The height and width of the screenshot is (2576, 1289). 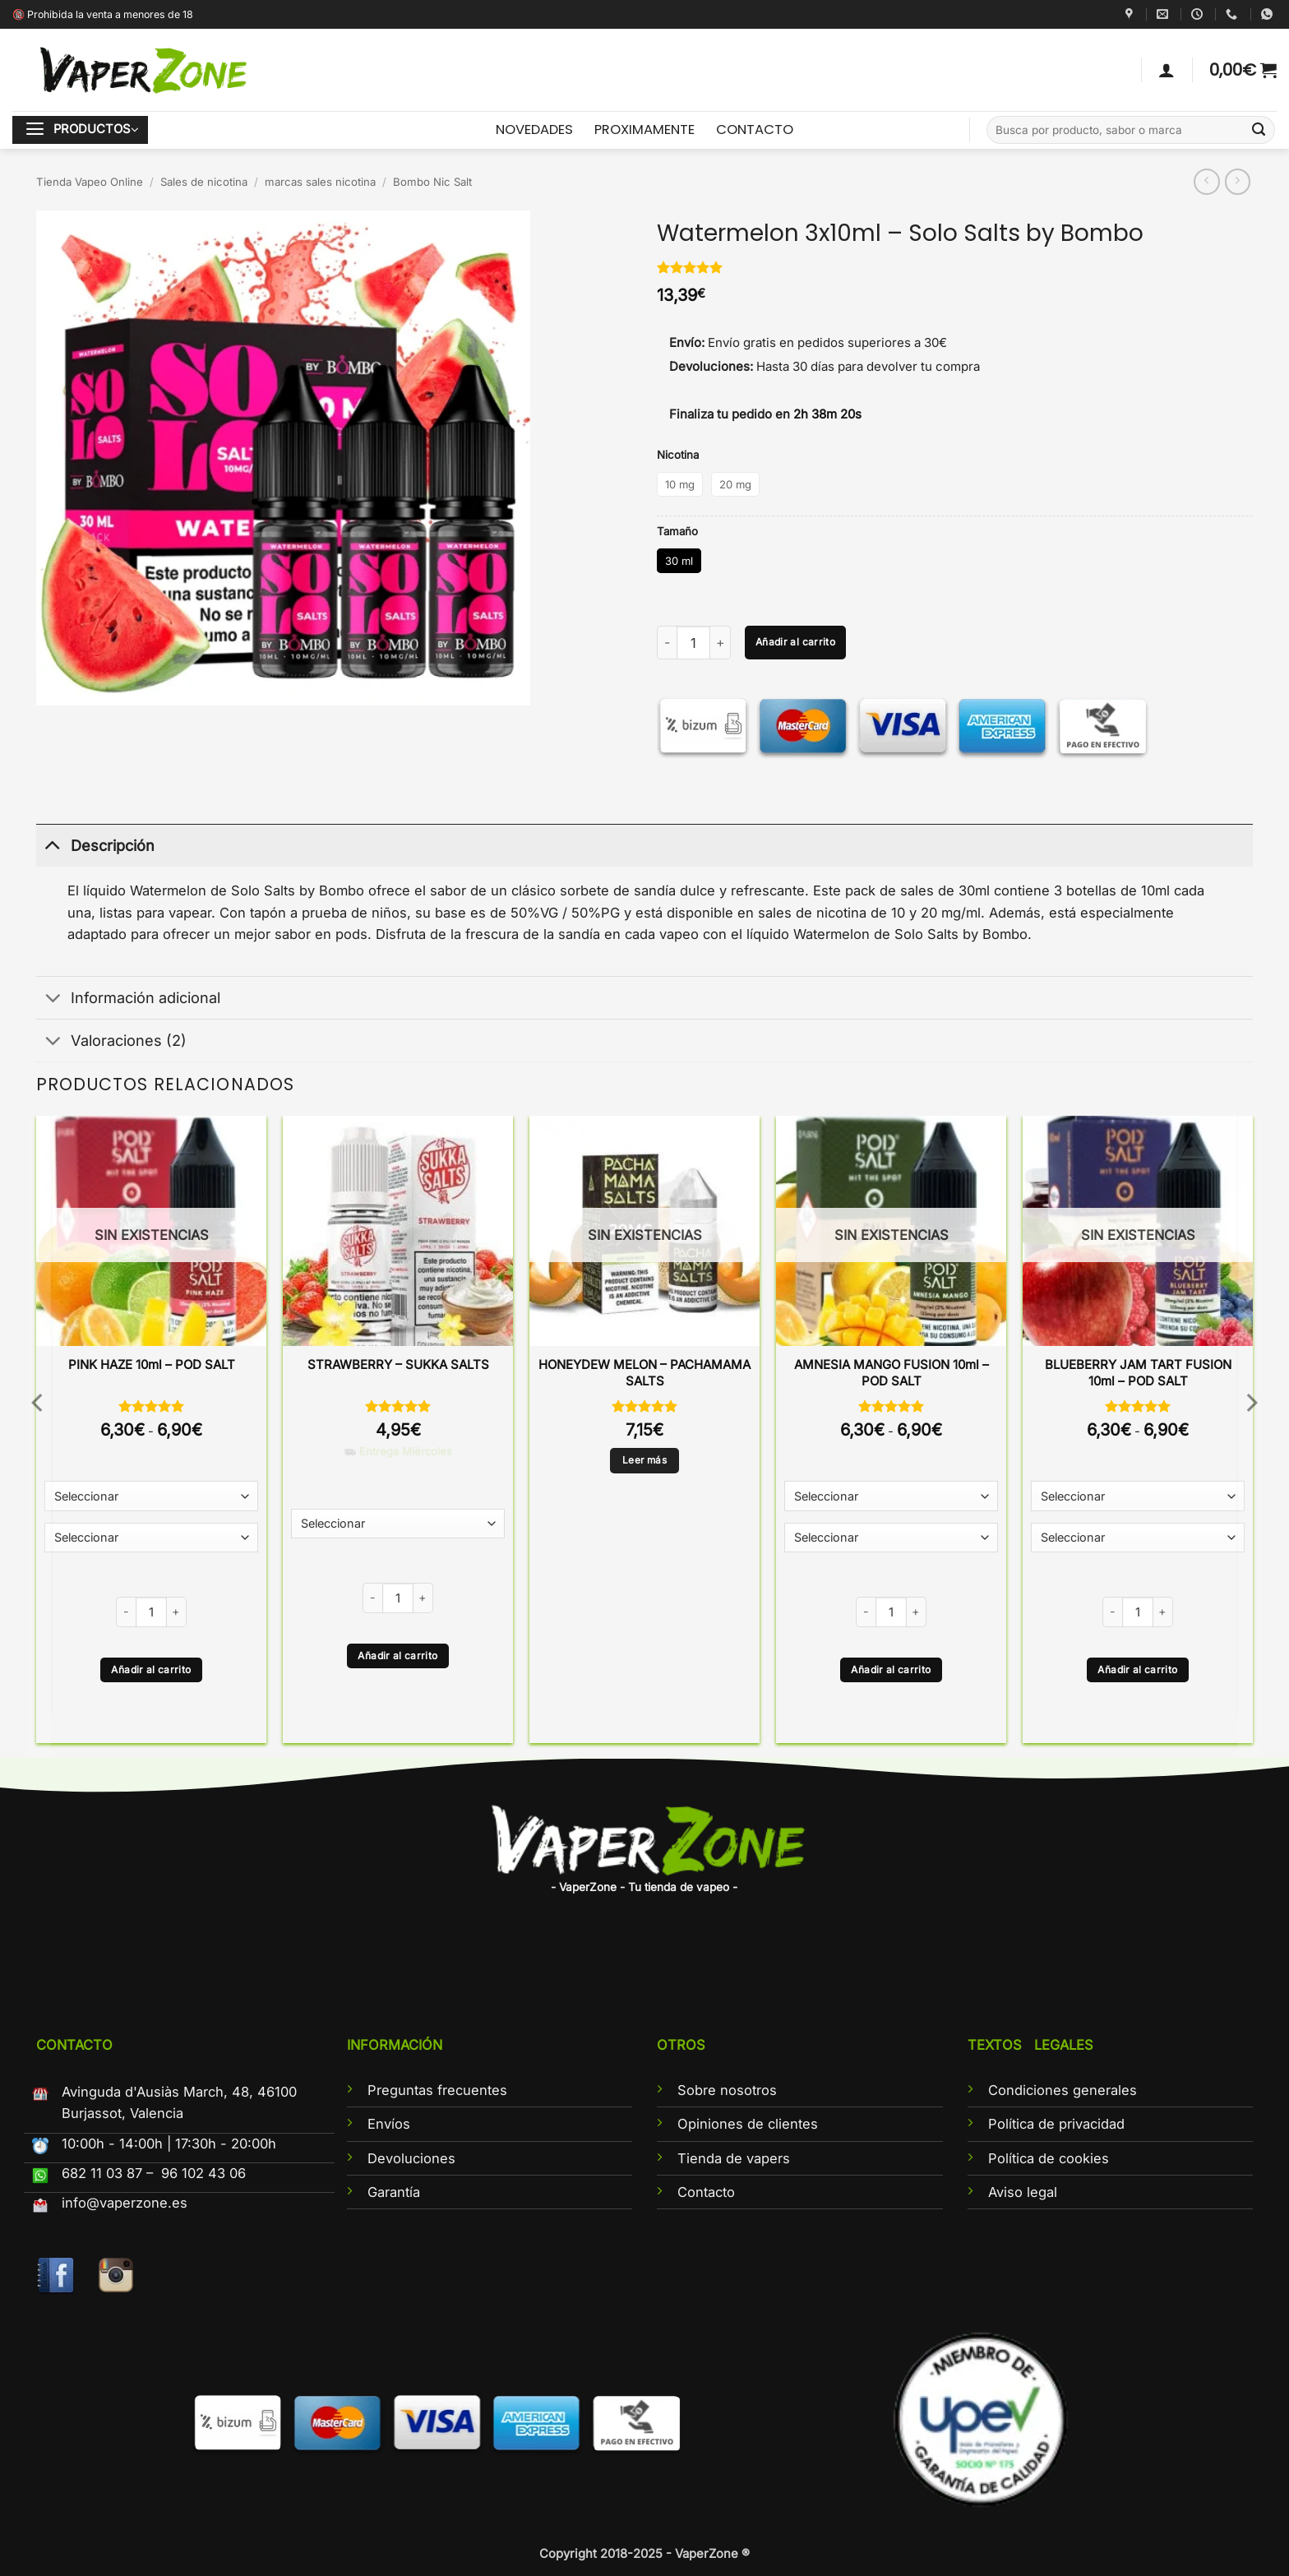 I want to click on [Enviar], so click(x=1259, y=130).